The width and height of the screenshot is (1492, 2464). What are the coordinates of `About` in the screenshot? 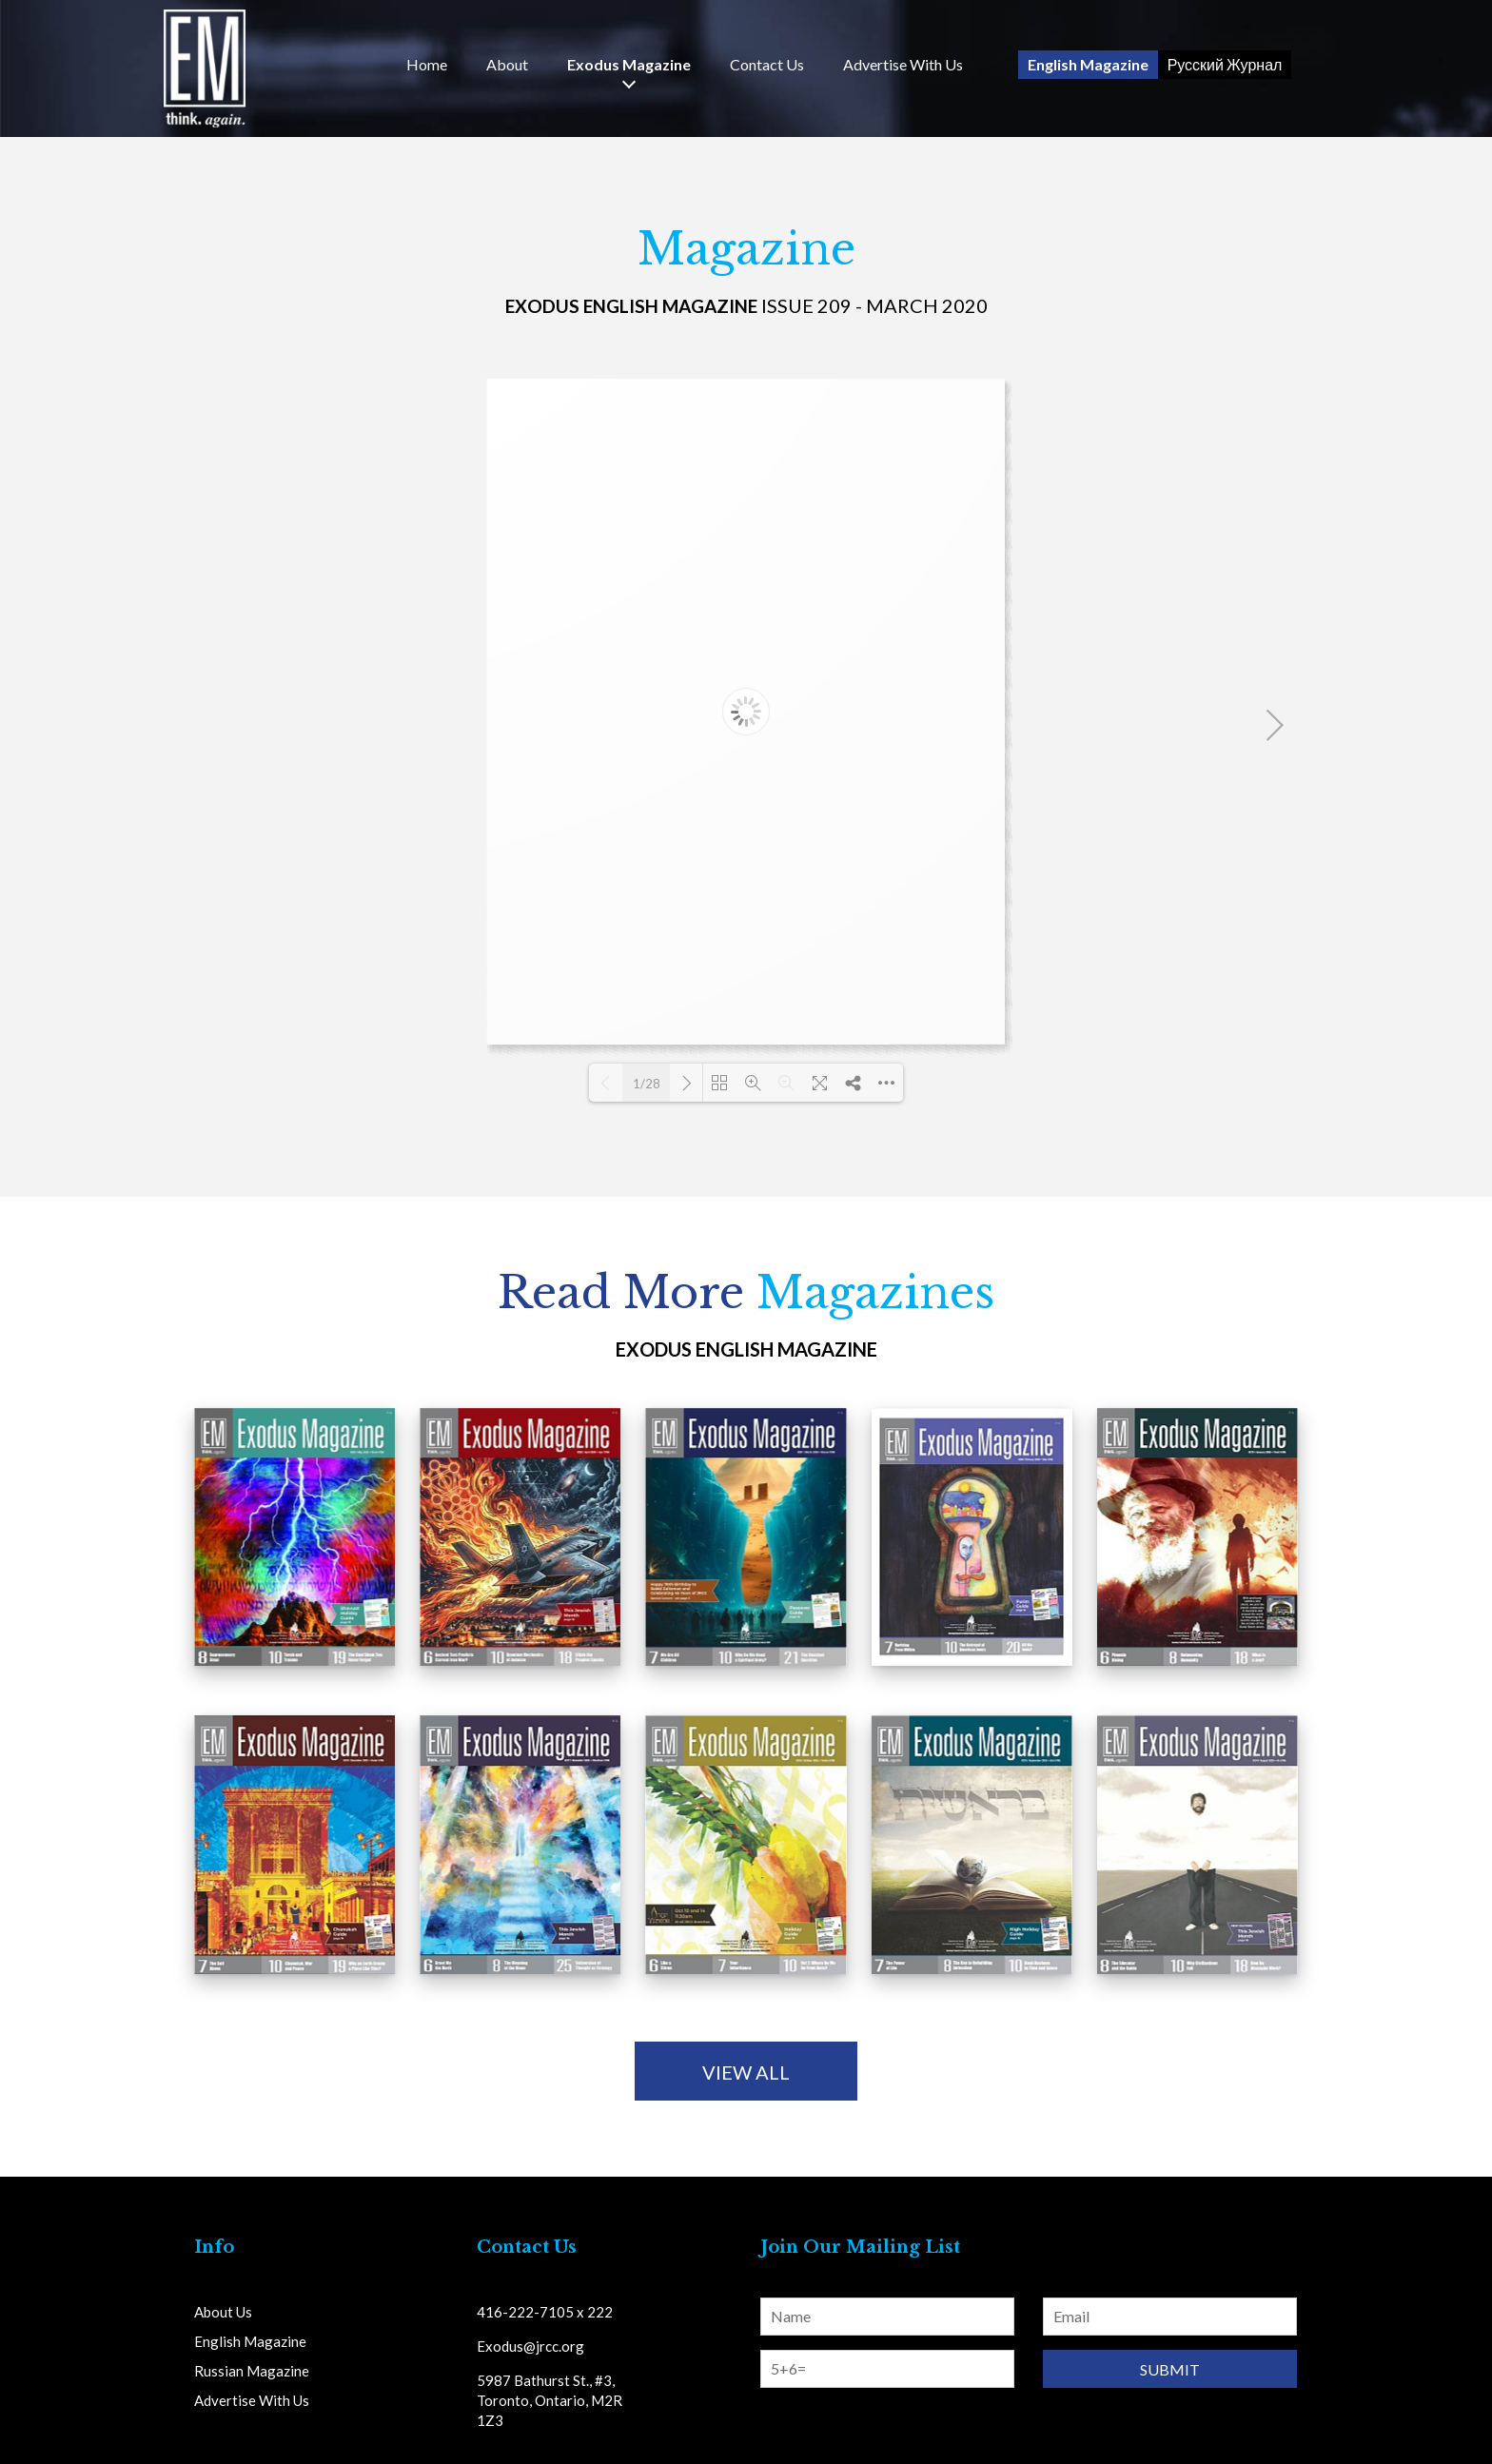 It's located at (507, 64).